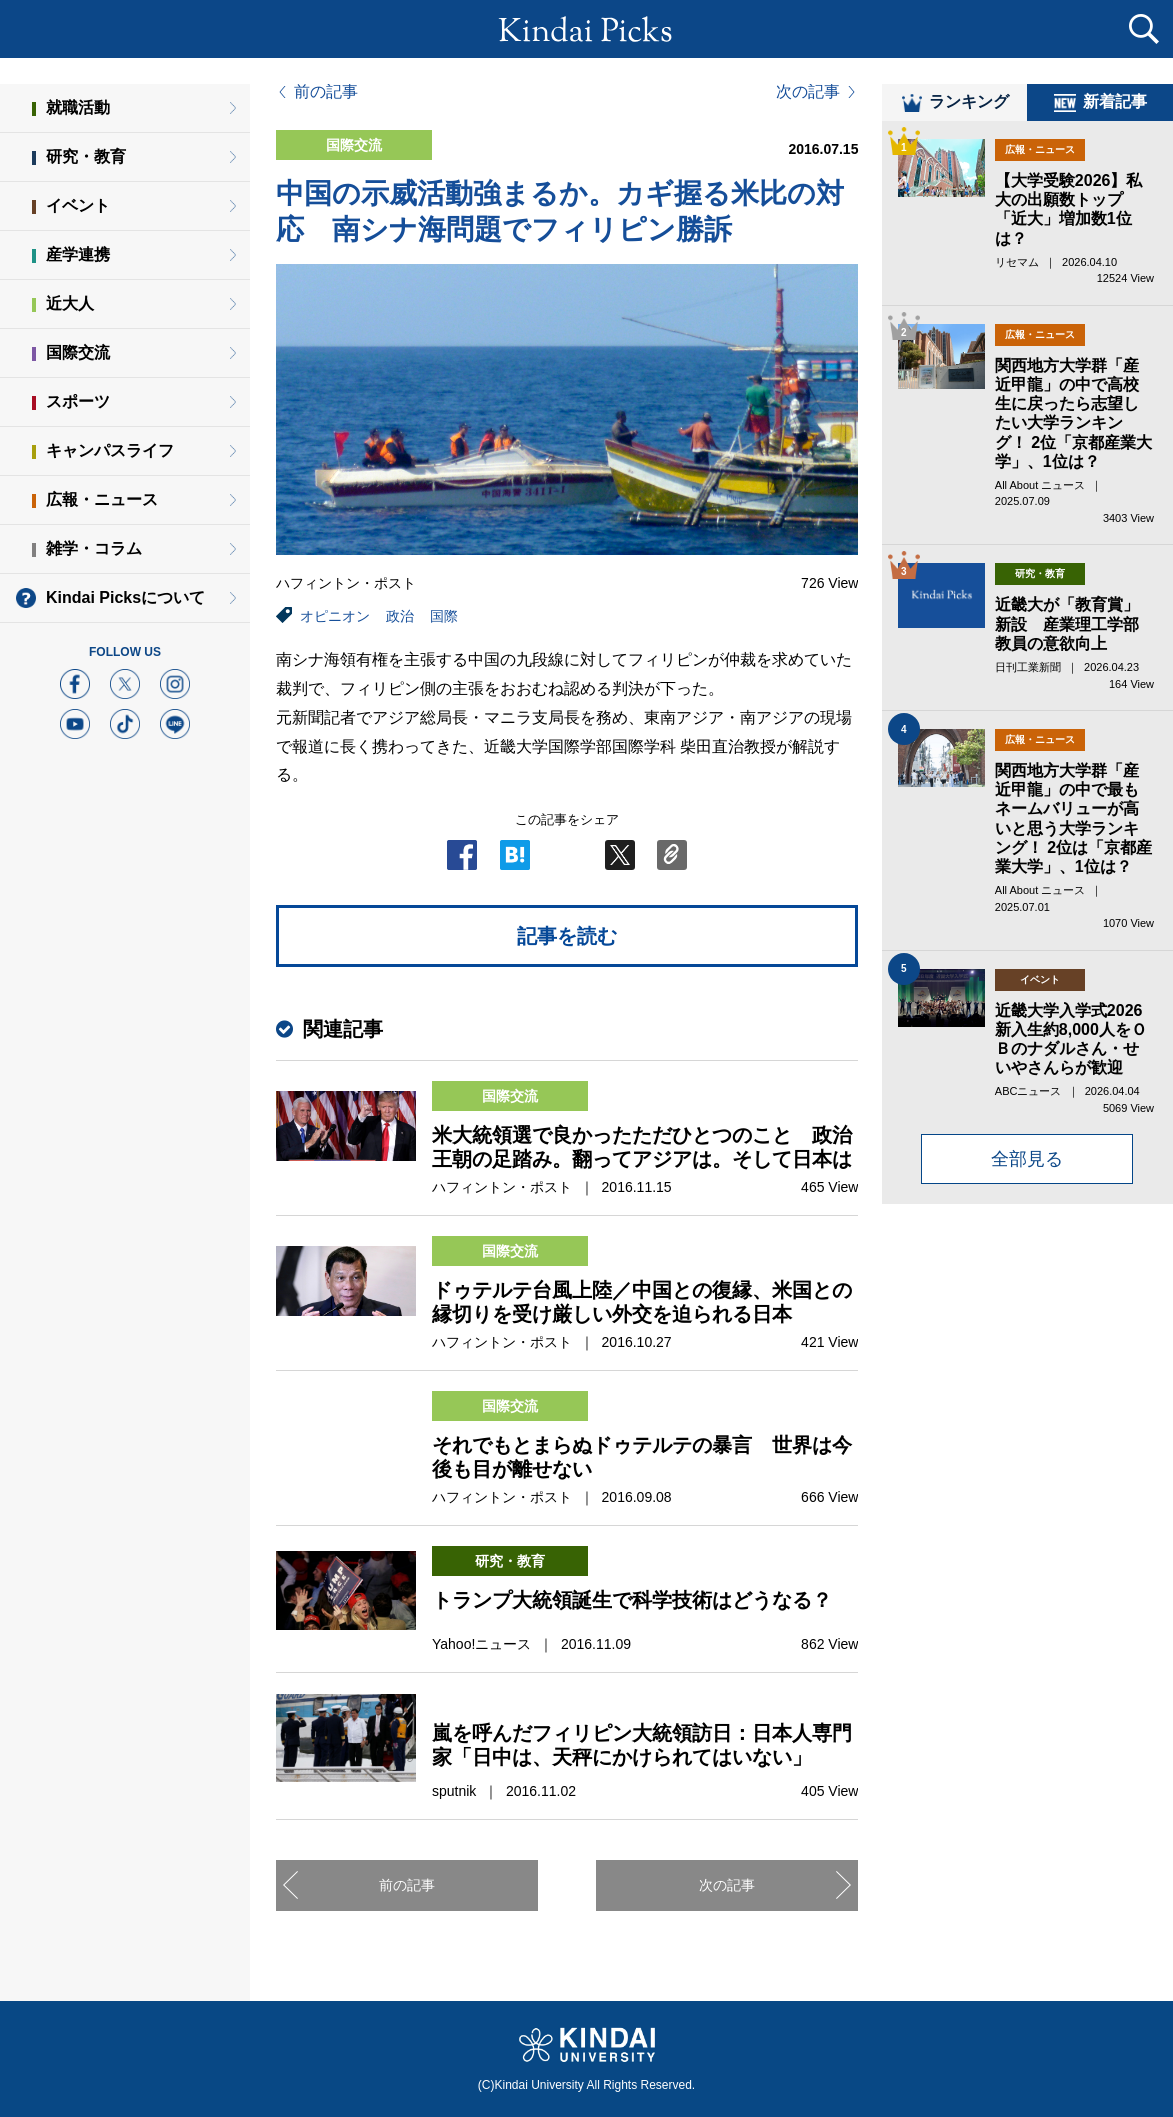 This screenshot has height=2117, width=1173. What do you see at coordinates (808, 92) in the screenshot?
I see `次の記事` at bounding box center [808, 92].